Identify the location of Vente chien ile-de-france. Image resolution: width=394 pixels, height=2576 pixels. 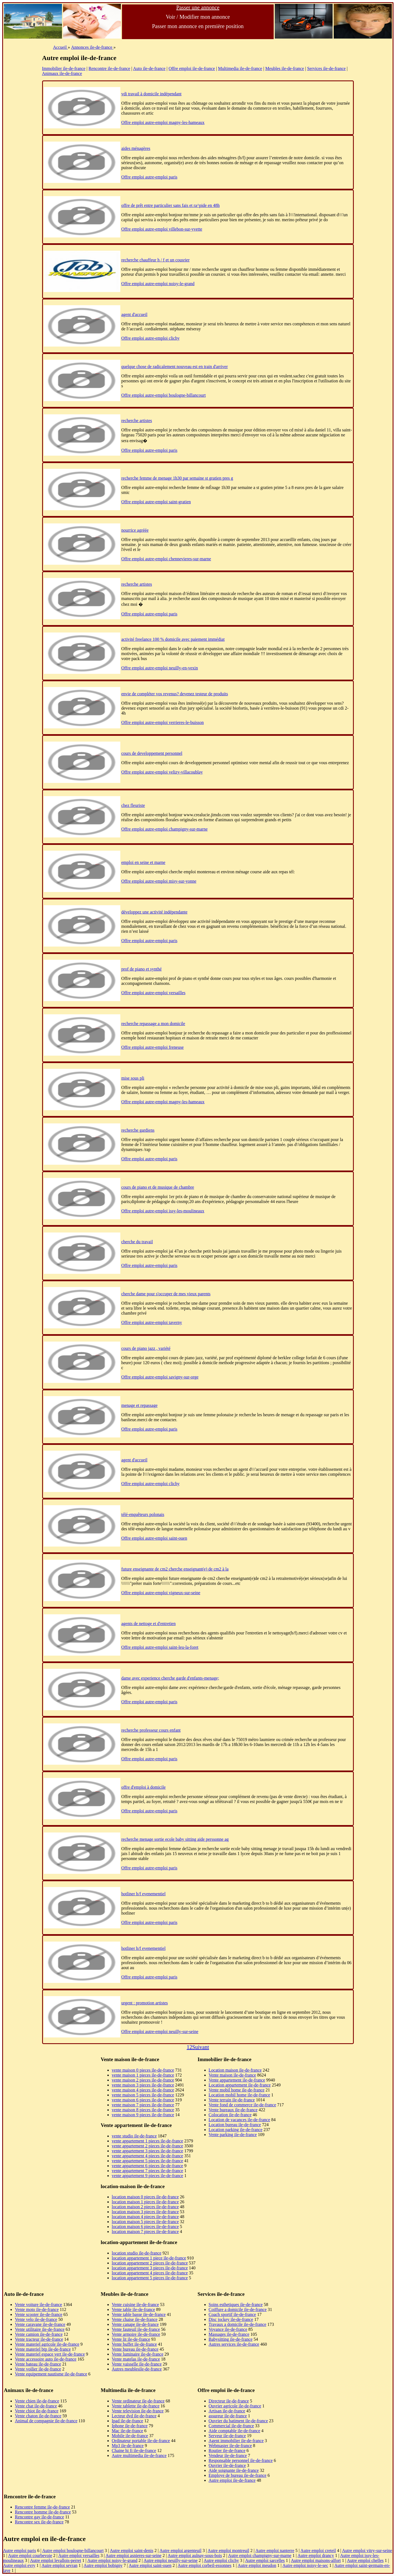
(37, 2401).